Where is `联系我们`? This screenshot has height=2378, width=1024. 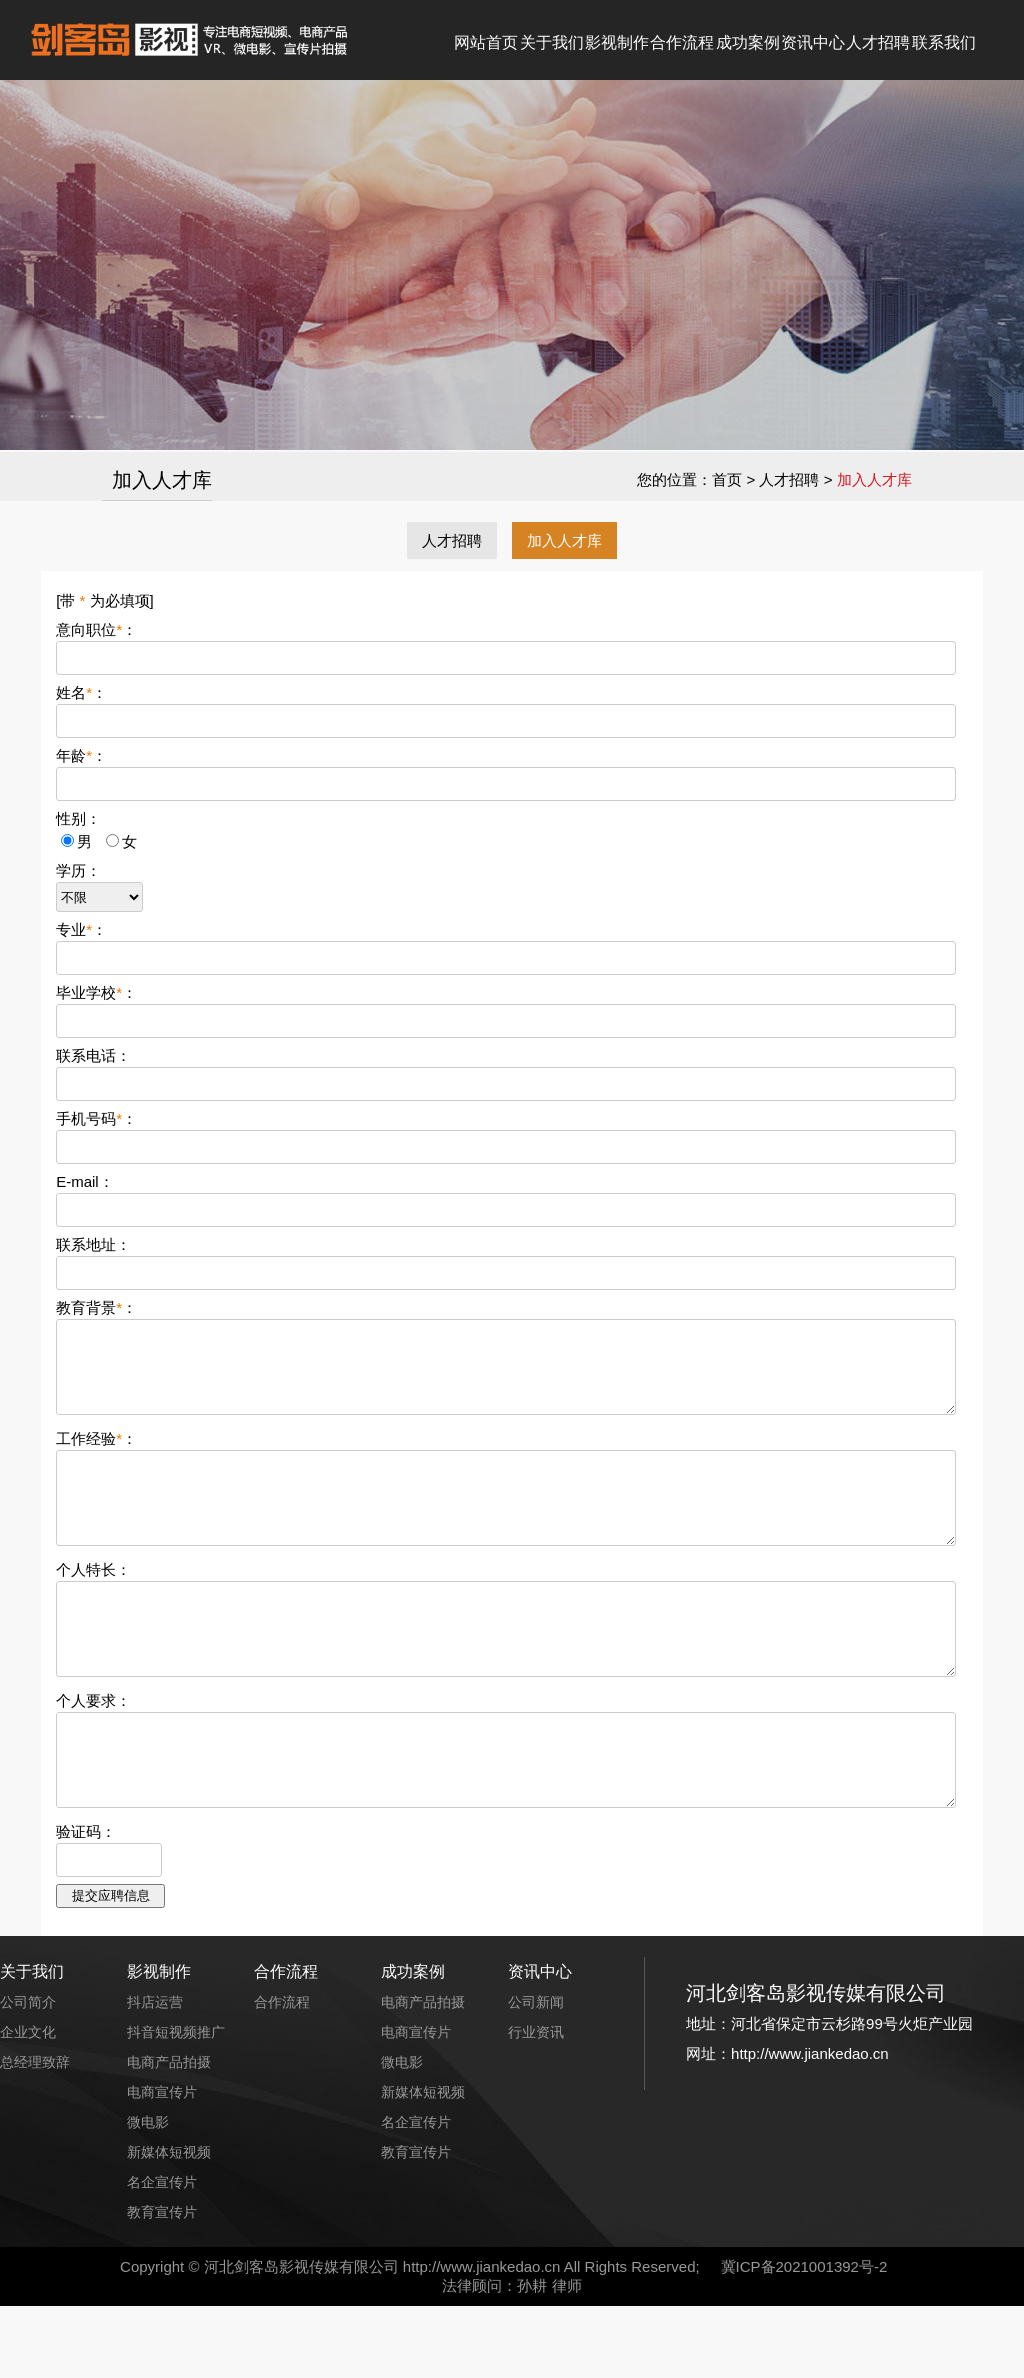 联系我们 is located at coordinates (944, 42).